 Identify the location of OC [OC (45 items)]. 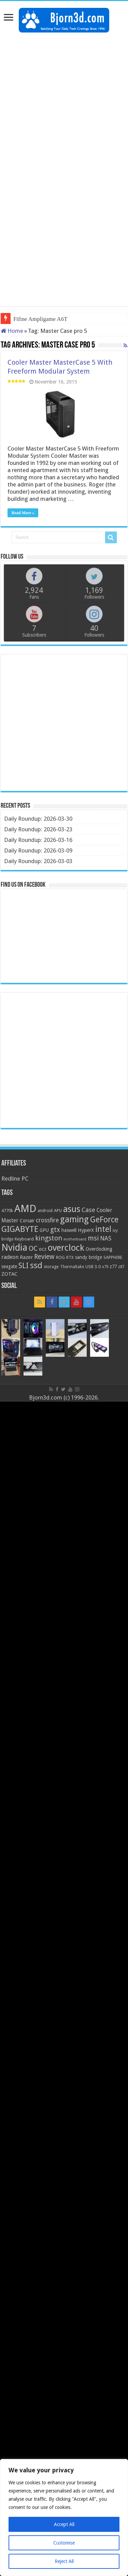
(33, 1248).